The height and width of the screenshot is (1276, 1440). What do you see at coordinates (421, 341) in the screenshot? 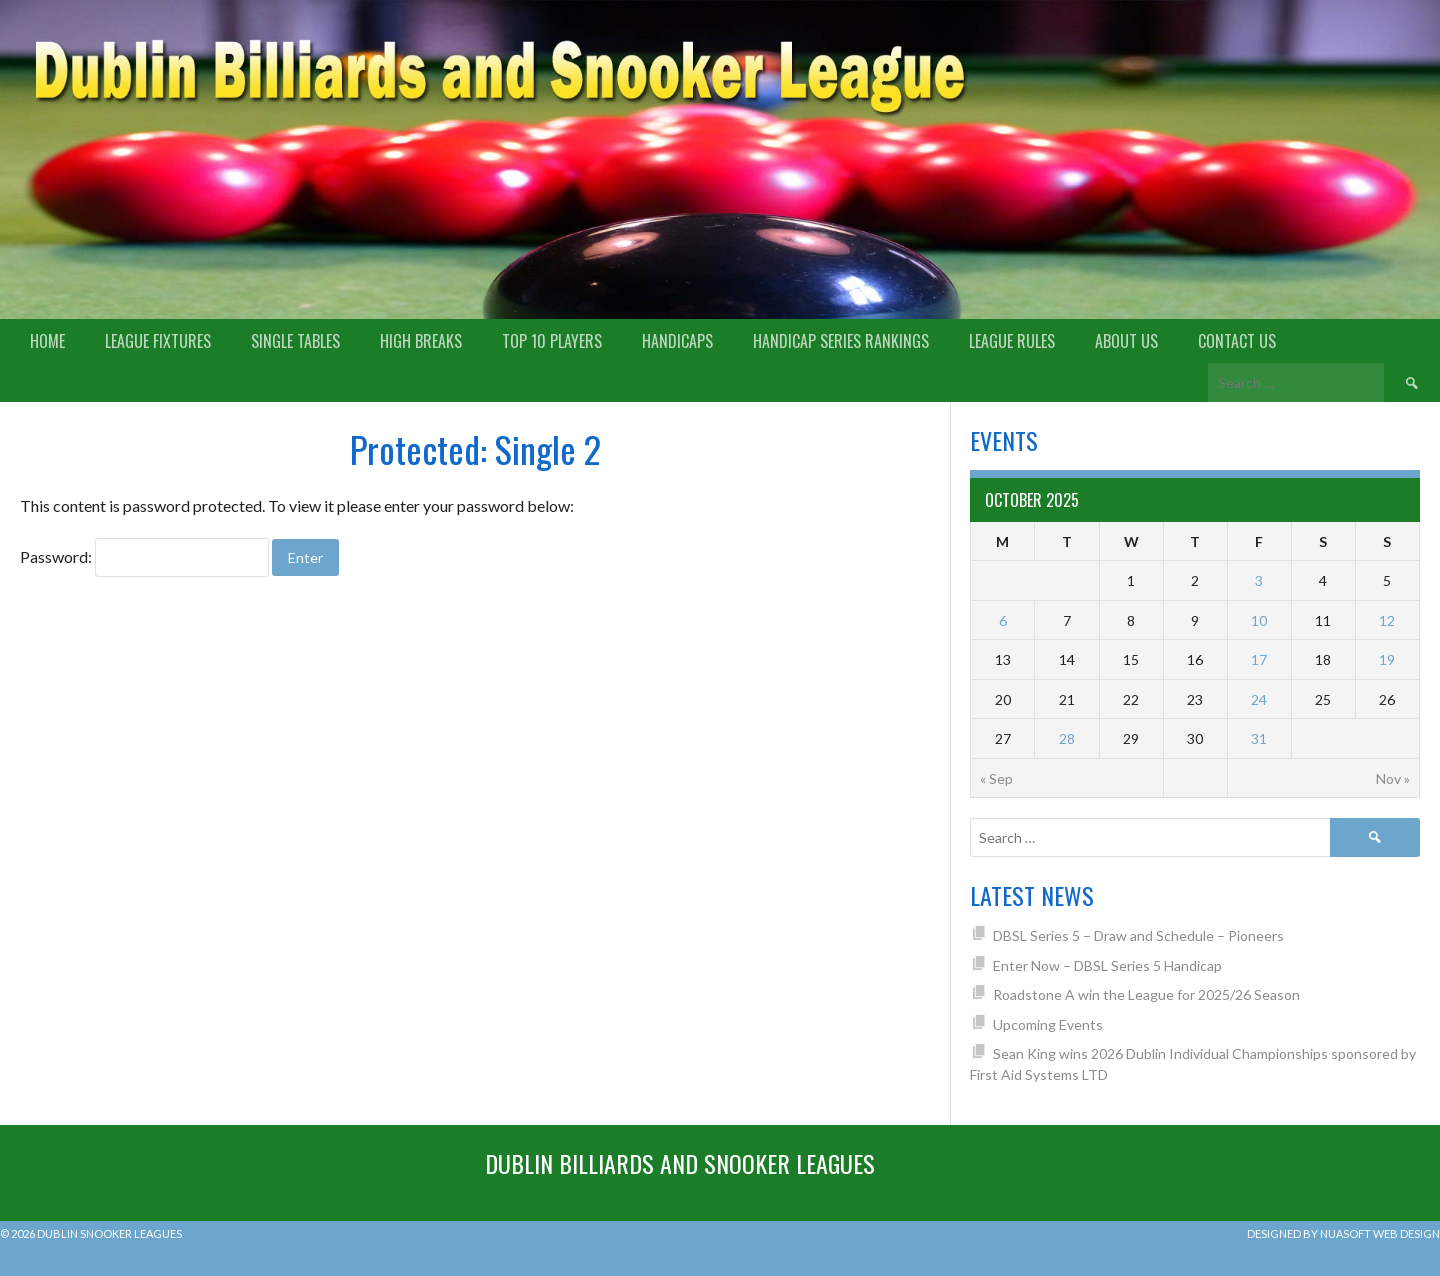
I see `High Breaks` at bounding box center [421, 341].